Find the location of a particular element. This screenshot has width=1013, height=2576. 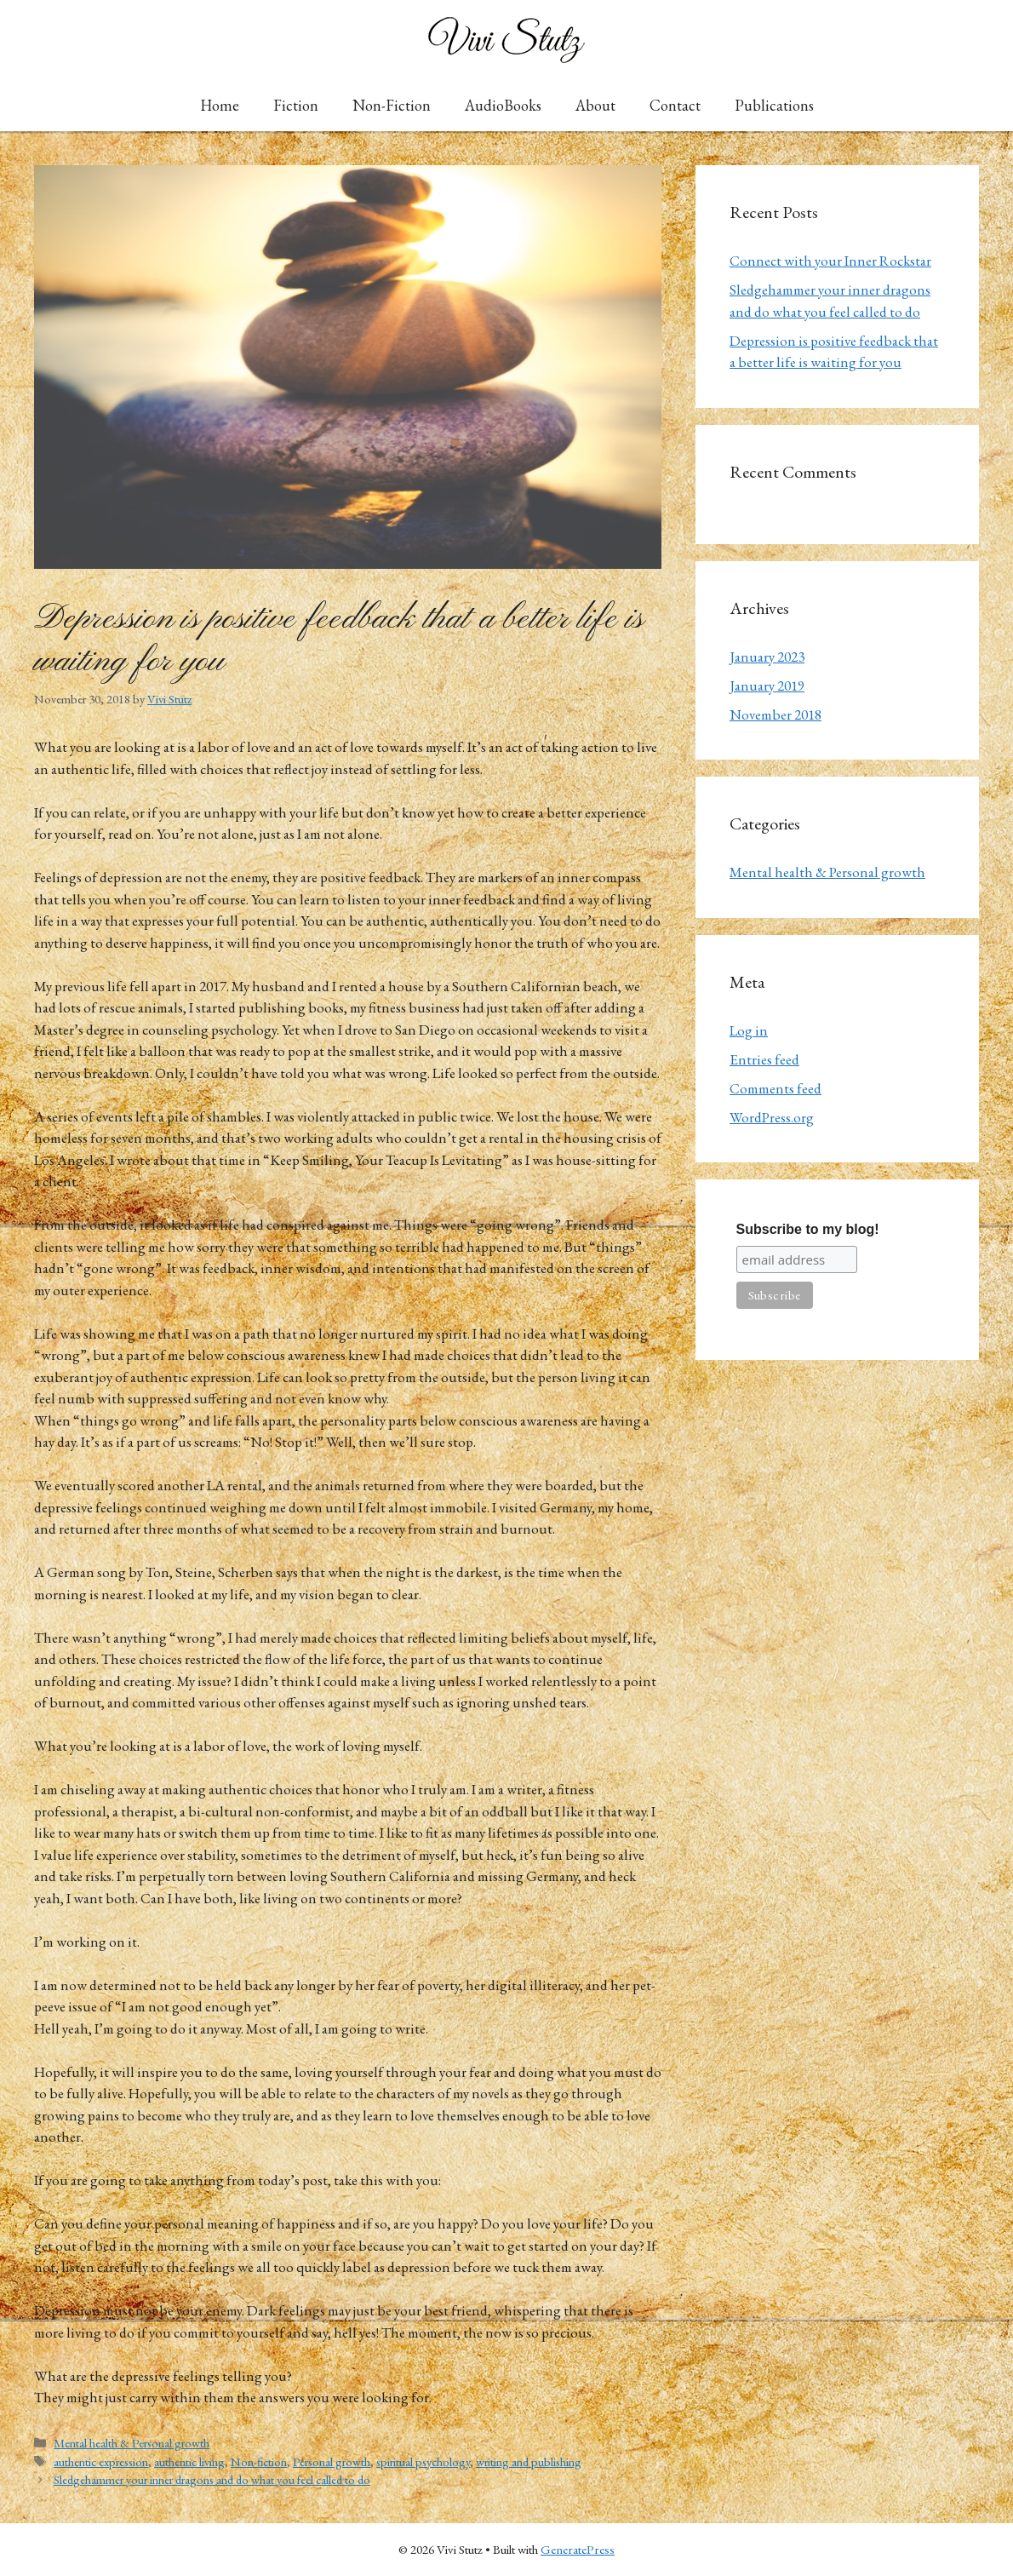

WordPress.org is located at coordinates (772, 1117).